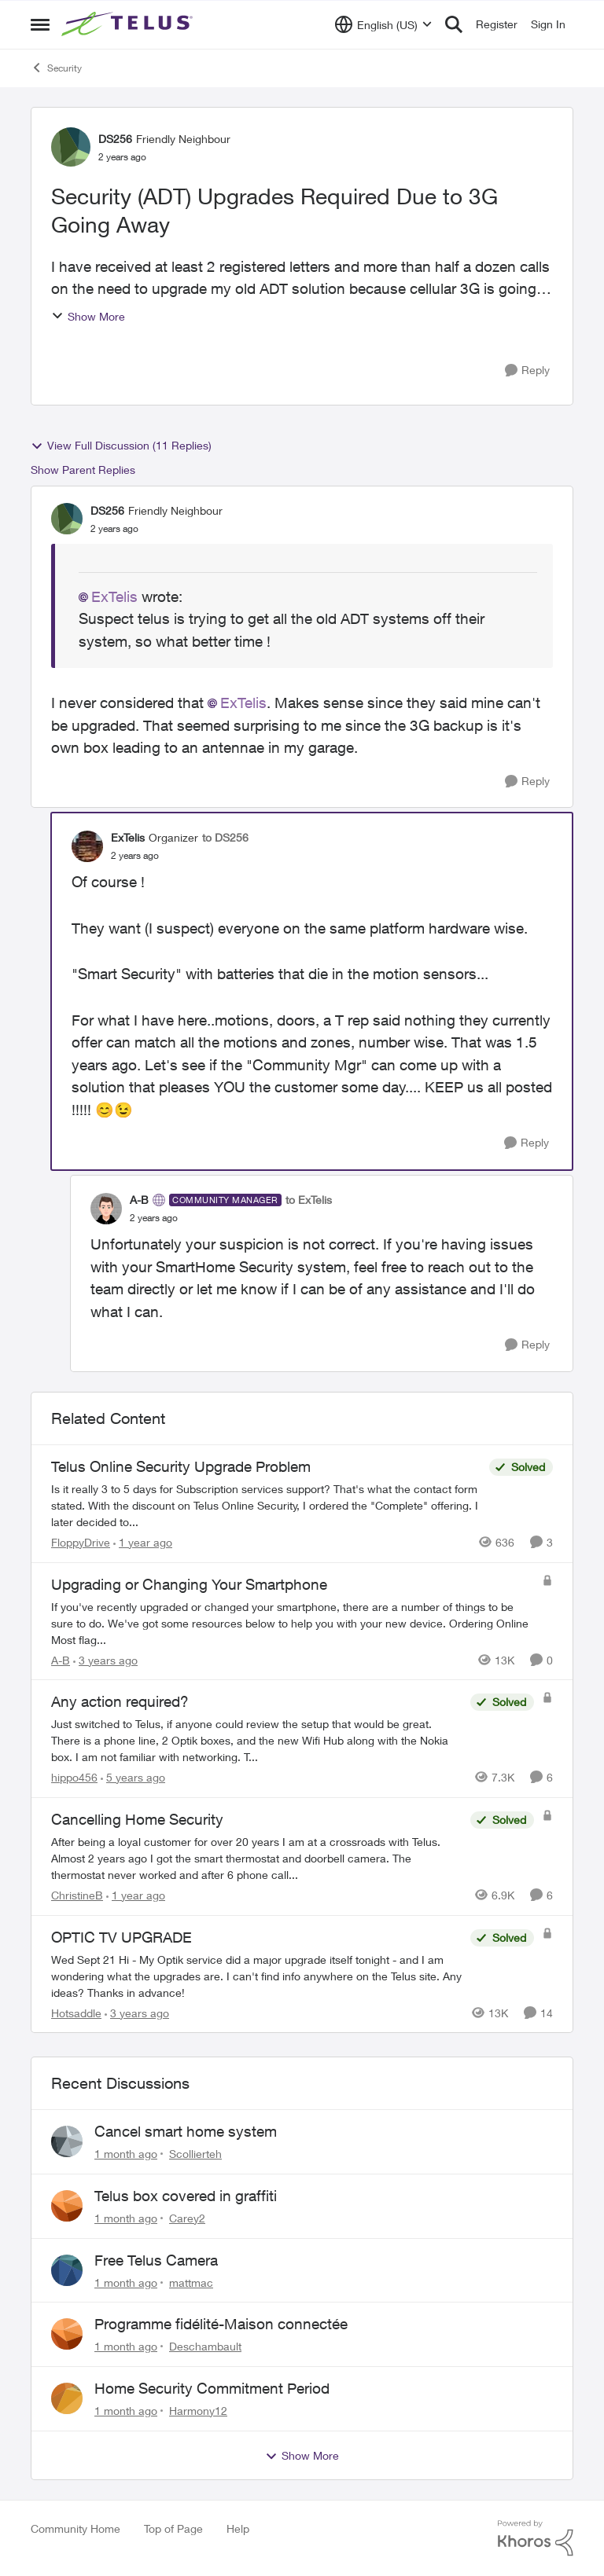  What do you see at coordinates (75, 2528) in the screenshot?
I see `Community Home` at bounding box center [75, 2528].